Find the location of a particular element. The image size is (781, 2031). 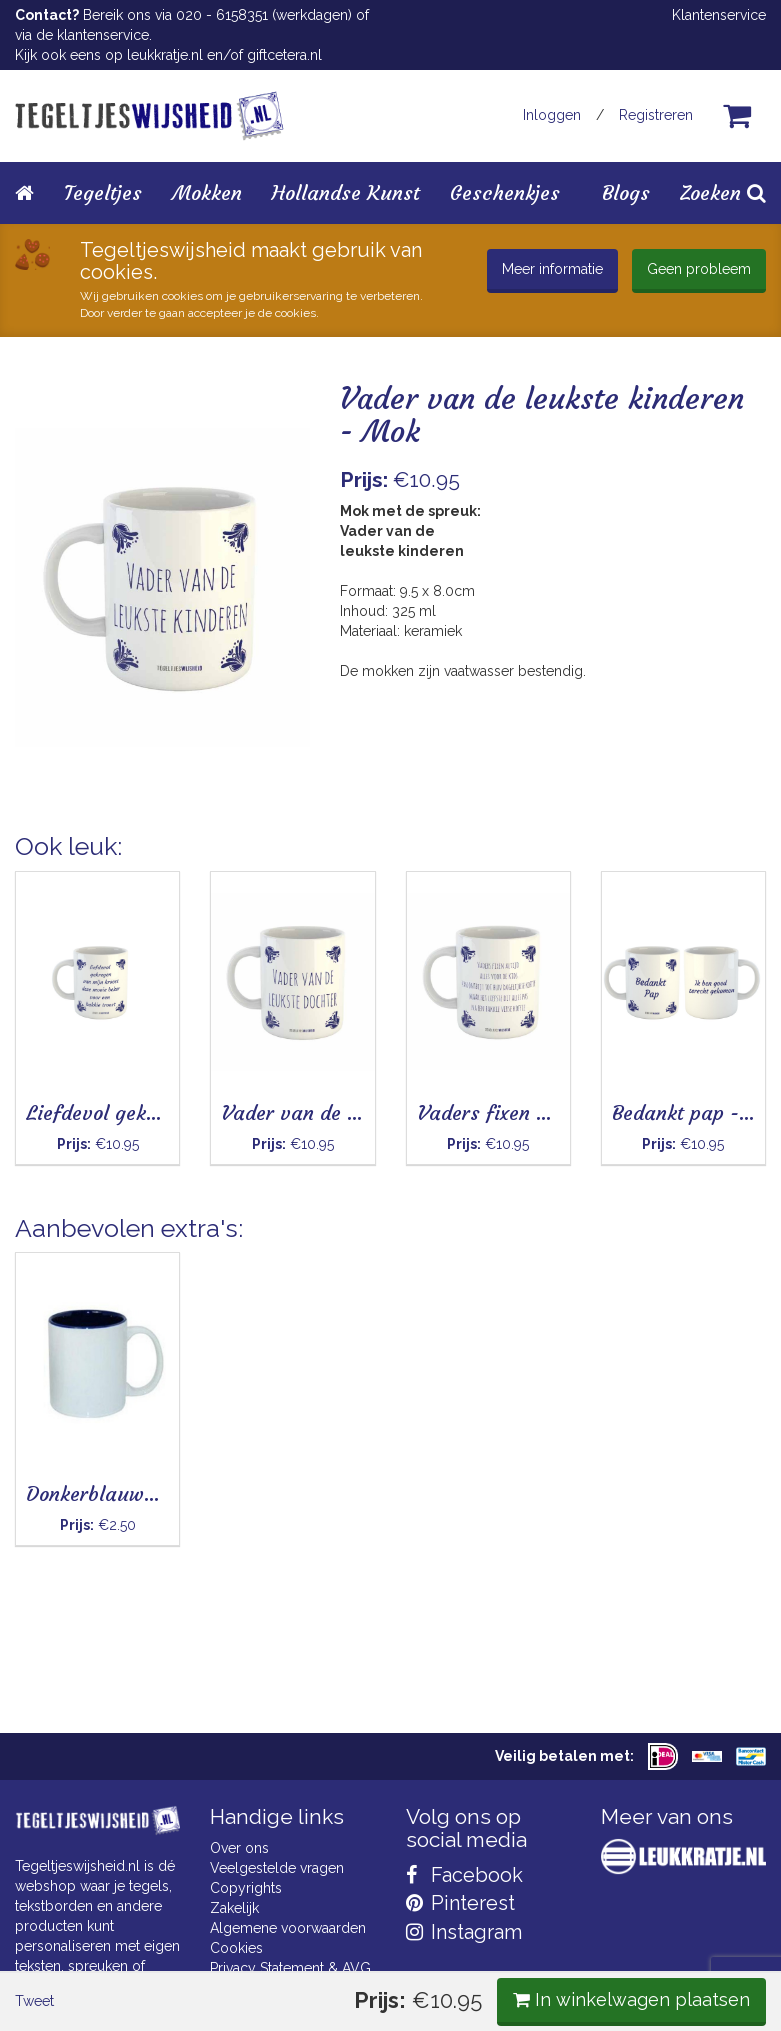

Facebook is located at coordinates (464, 1875).